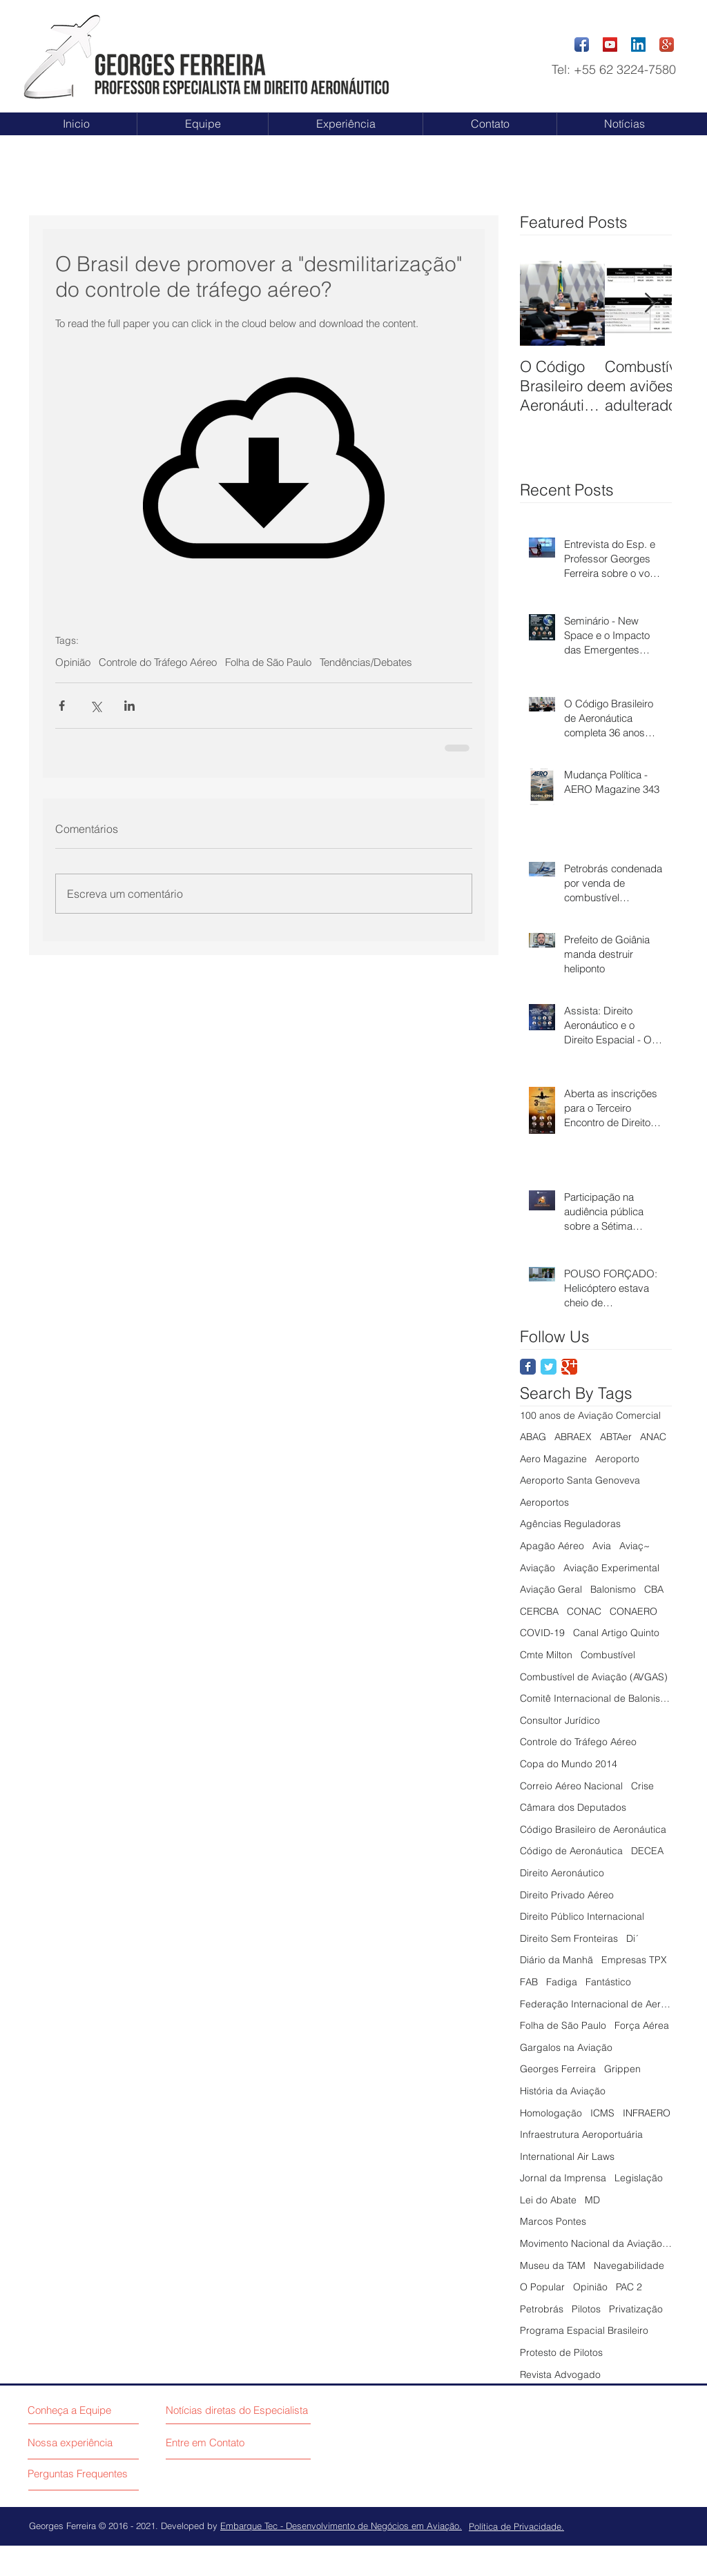 The height and width of the screenshot is (2576, 707). Describe the element at coordinates (551, 1589) in the screenshot. I see `Aviação Geral` at that location.